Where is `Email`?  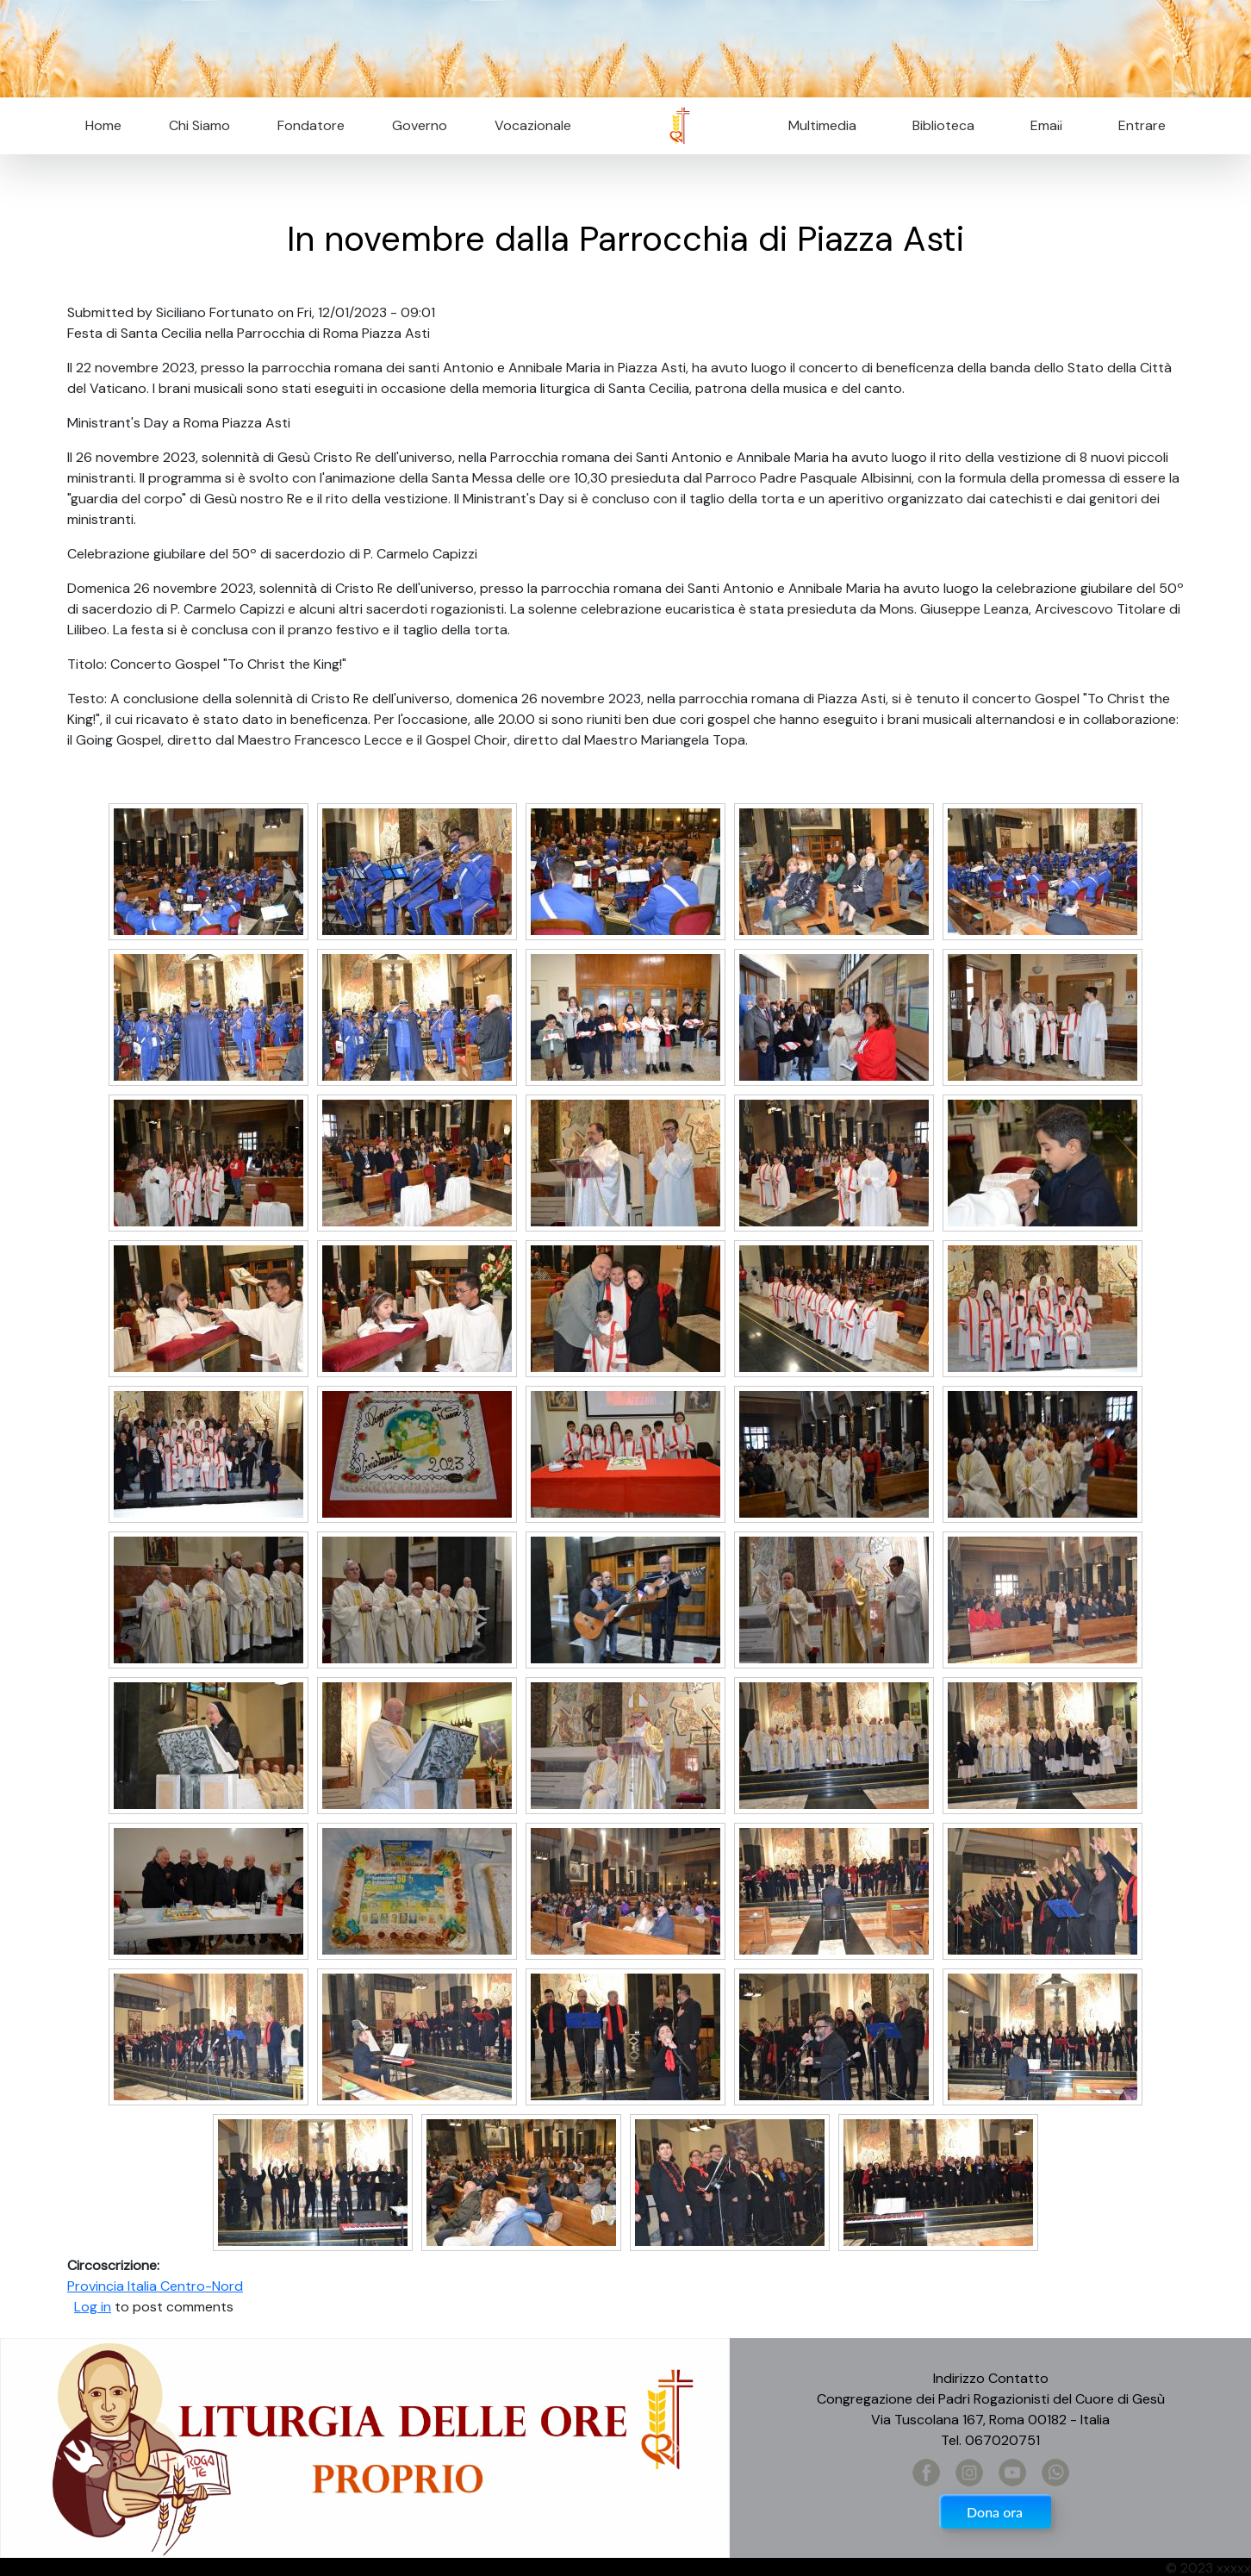
Email is located at coordinates (1041, 125).